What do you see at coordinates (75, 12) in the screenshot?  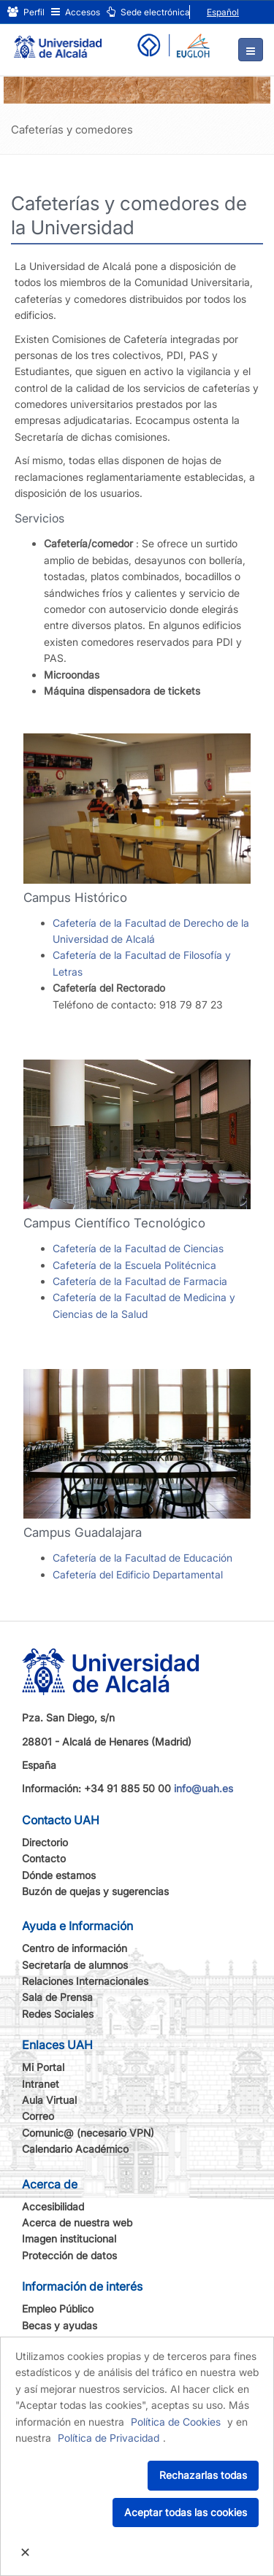 I see `Accesos` at bounding box center [75, 12].